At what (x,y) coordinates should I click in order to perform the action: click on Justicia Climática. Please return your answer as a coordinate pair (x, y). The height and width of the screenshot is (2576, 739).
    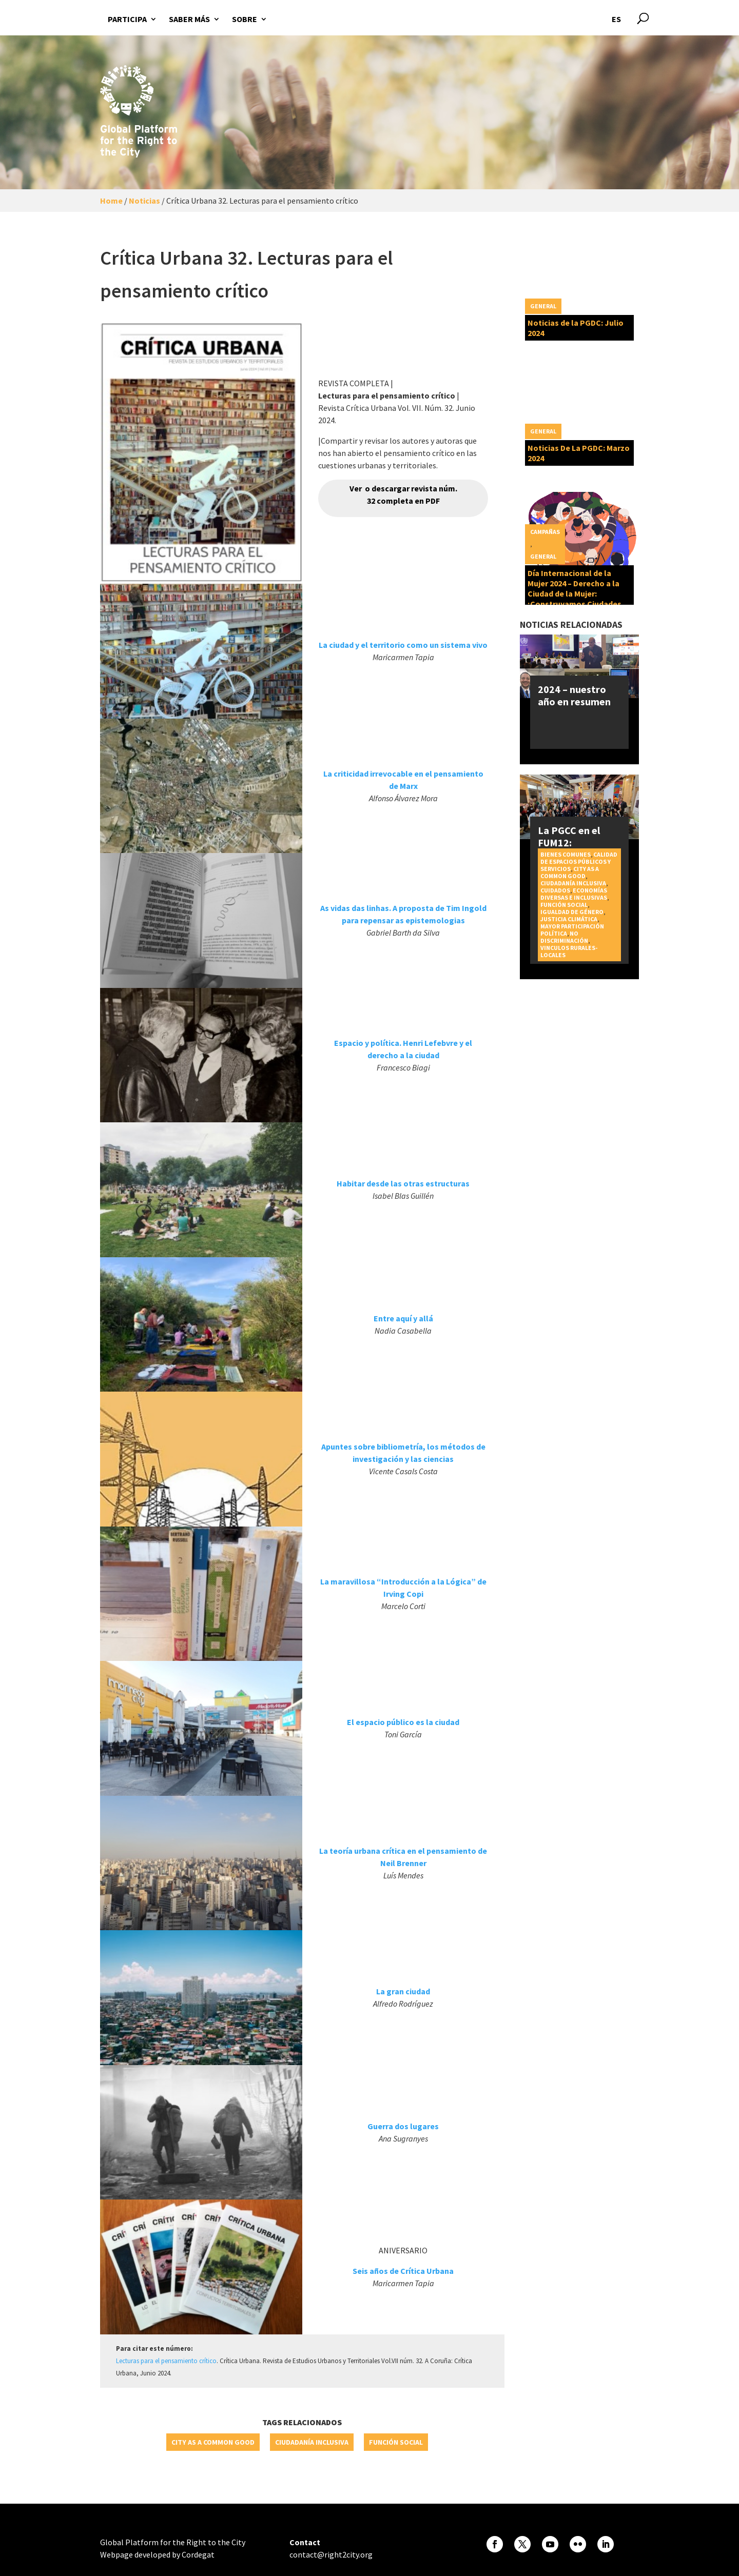
    Looking at the image, I should click on (568, 919).